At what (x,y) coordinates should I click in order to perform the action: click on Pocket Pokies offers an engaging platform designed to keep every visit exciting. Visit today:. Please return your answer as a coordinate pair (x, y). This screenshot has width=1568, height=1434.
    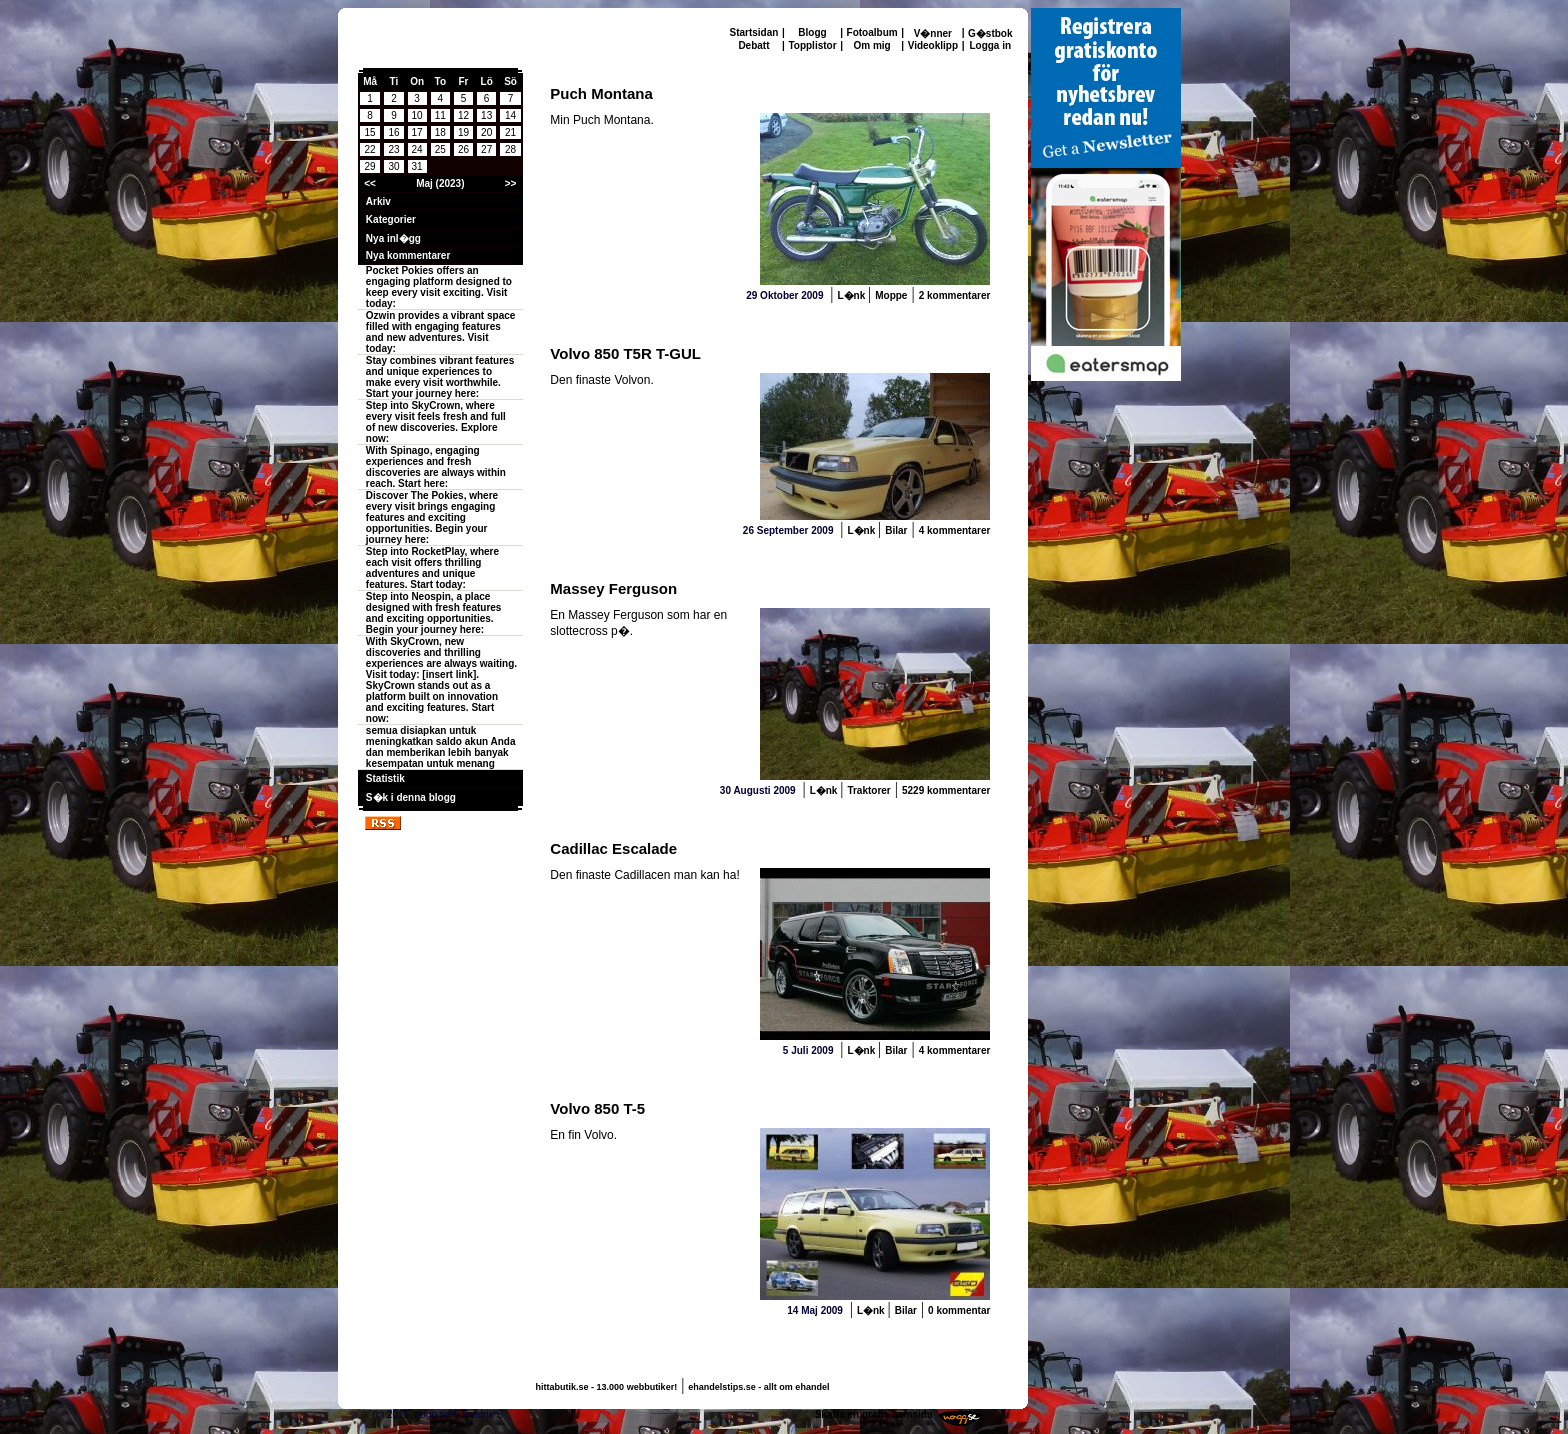
    Looking at the image, I should click on (439, 287).